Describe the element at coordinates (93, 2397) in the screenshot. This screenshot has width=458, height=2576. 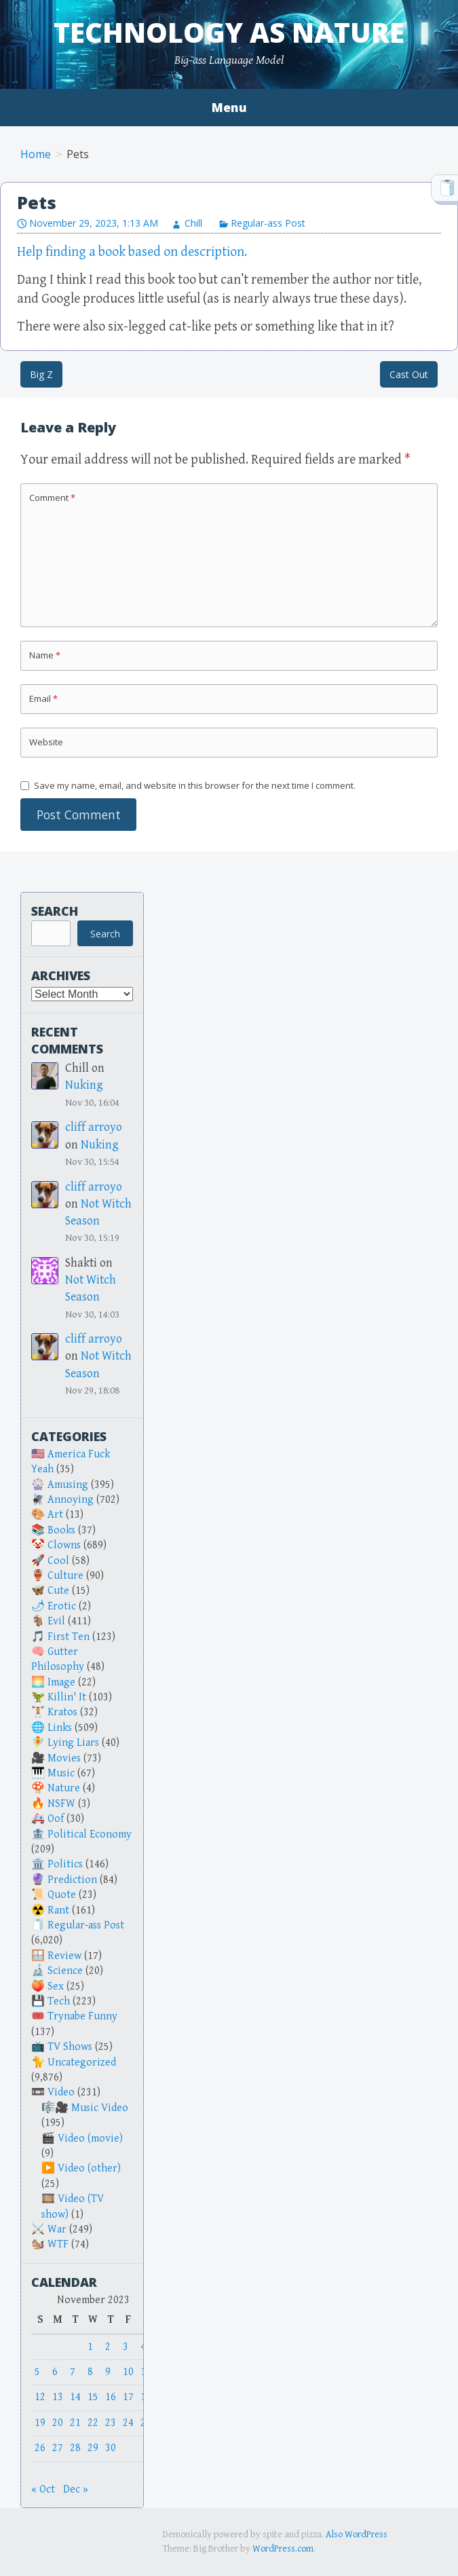
I see `15 [Posts published on November 15, 2023]` at that location.